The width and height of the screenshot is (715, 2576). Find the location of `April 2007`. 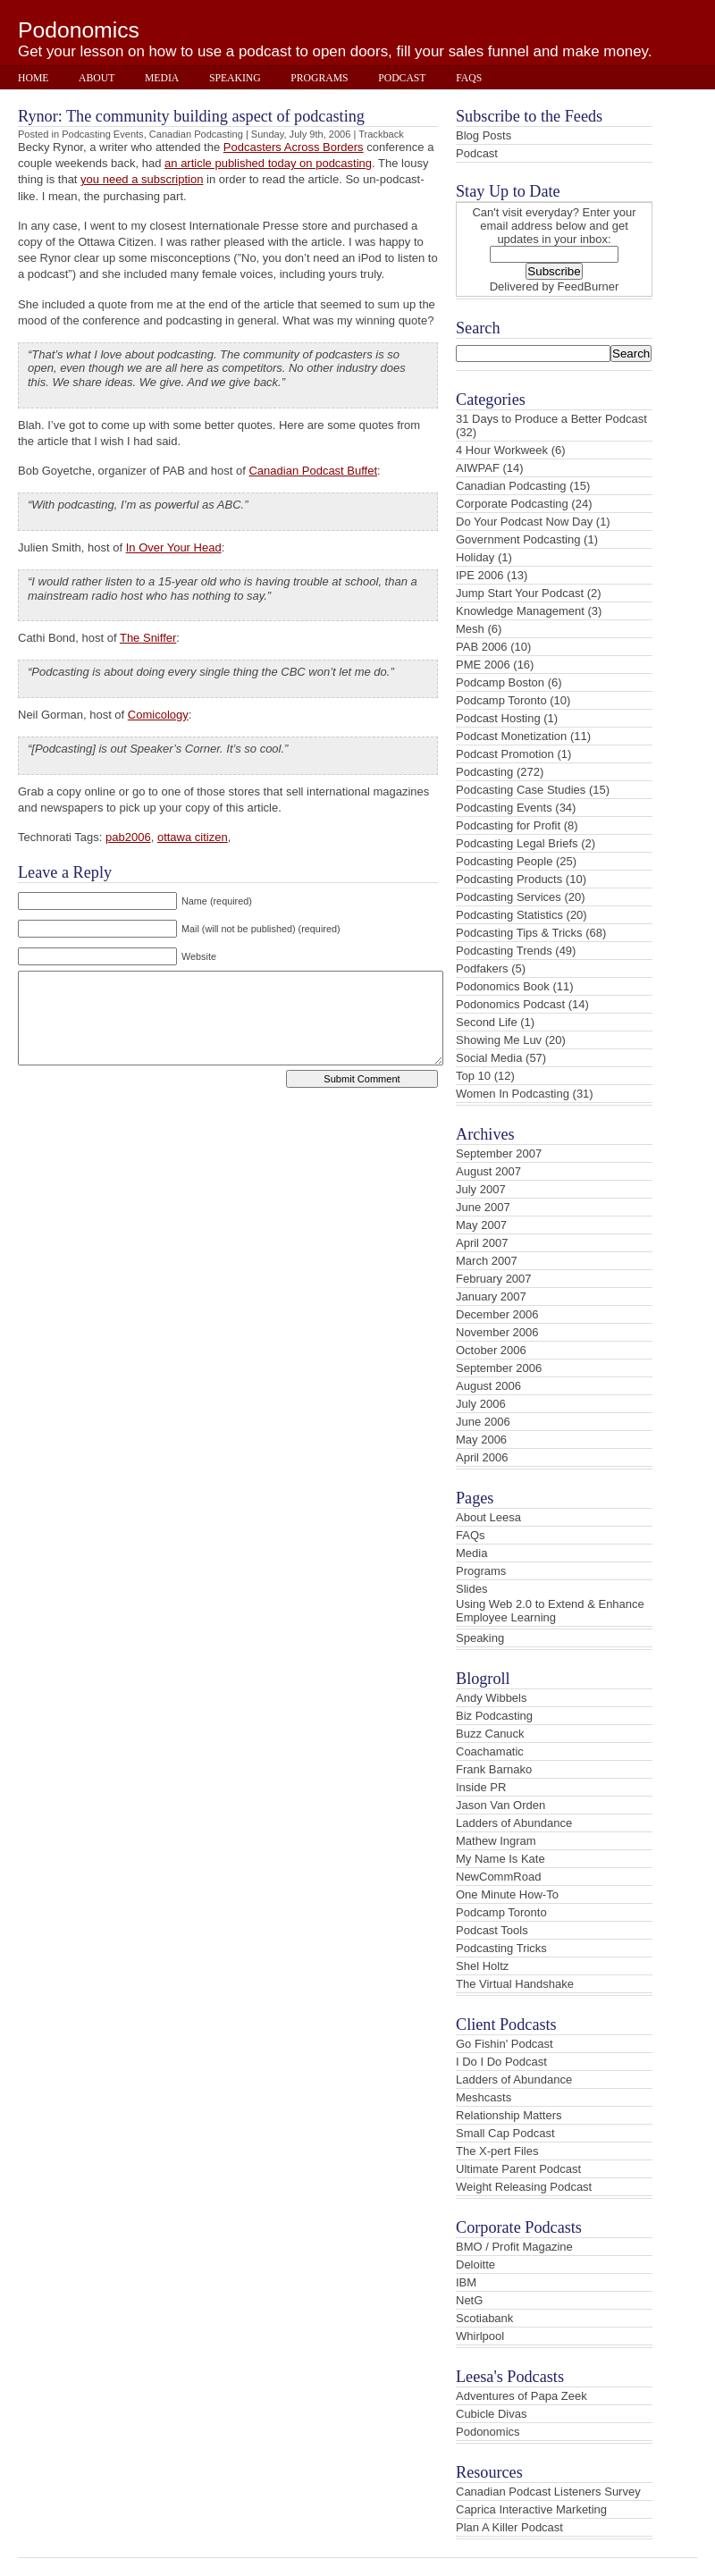

April 2007 is located at coordinates (482, 1243).